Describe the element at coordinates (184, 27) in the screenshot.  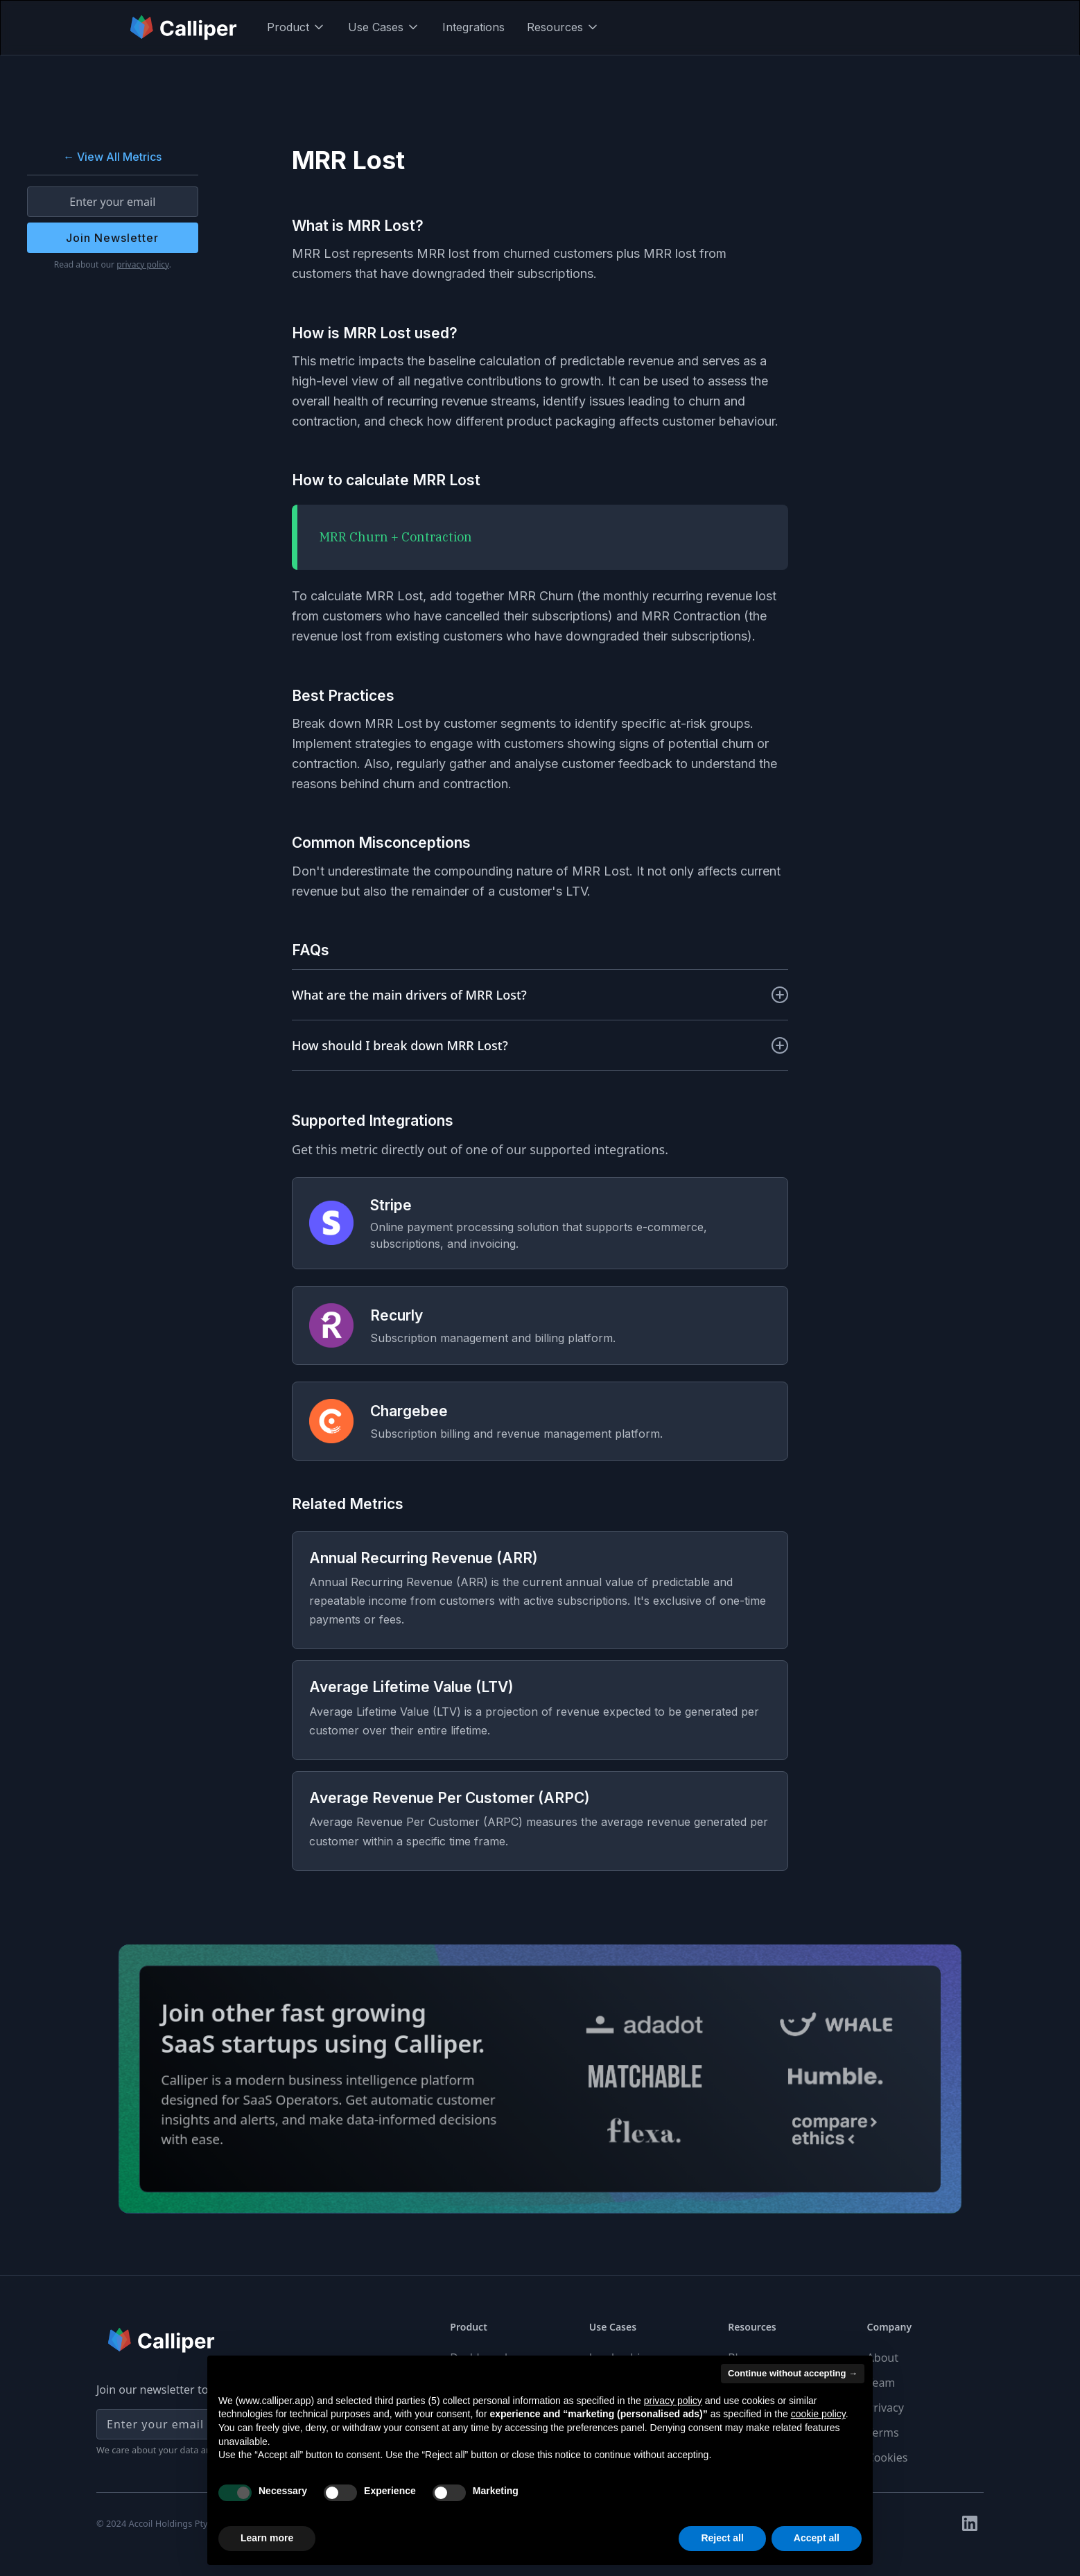
I see `[home]` at that location.